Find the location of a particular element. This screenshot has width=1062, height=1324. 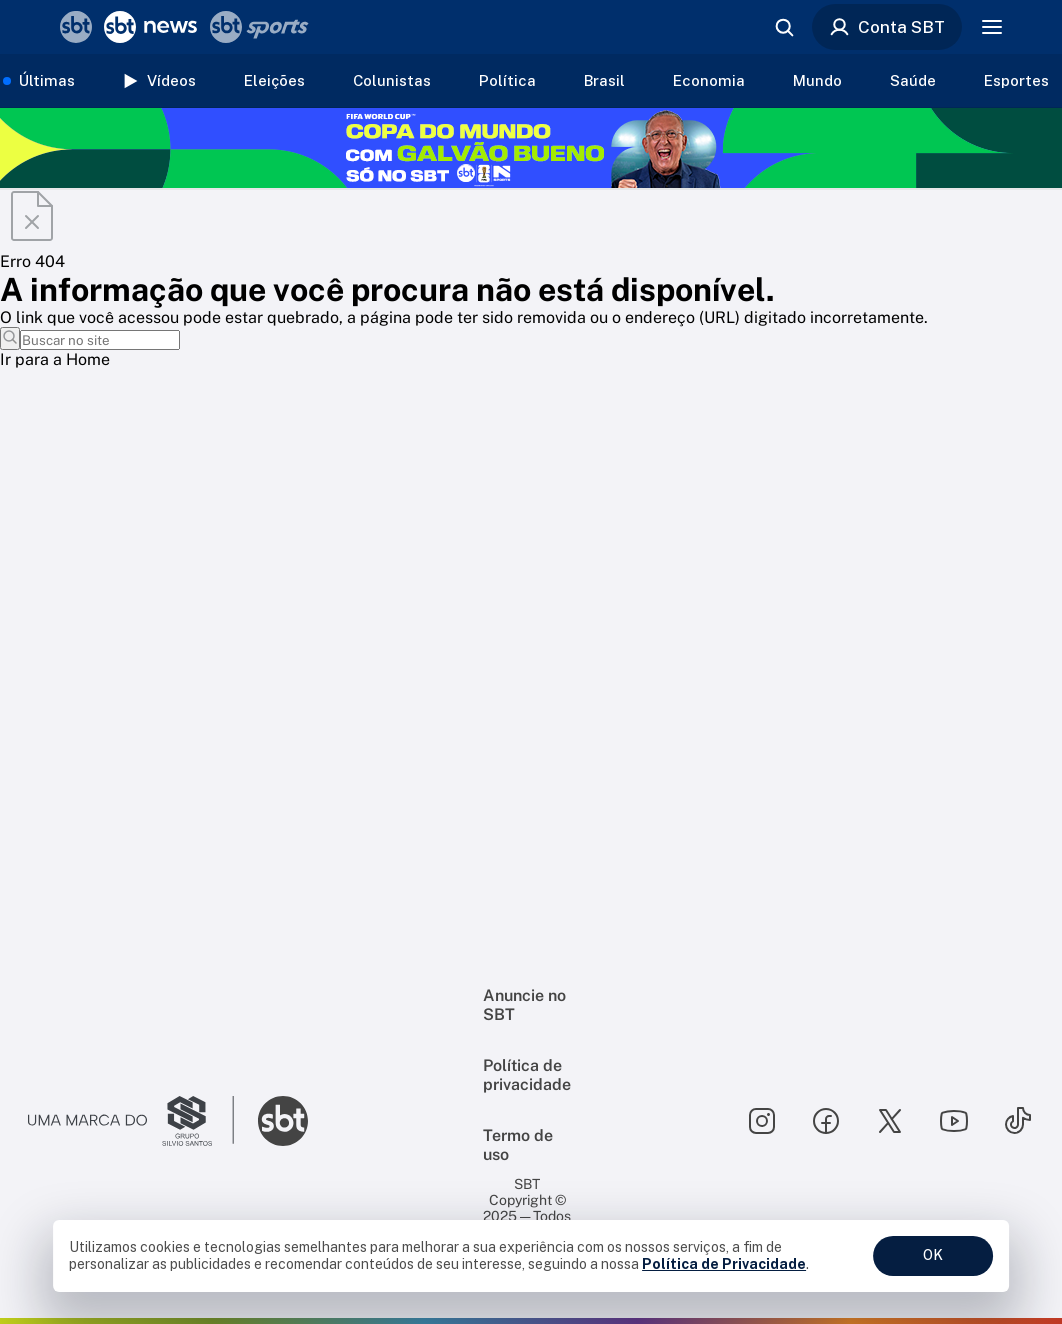

[Seguir SBT no twitter] is located at coordinates (890, 1121).